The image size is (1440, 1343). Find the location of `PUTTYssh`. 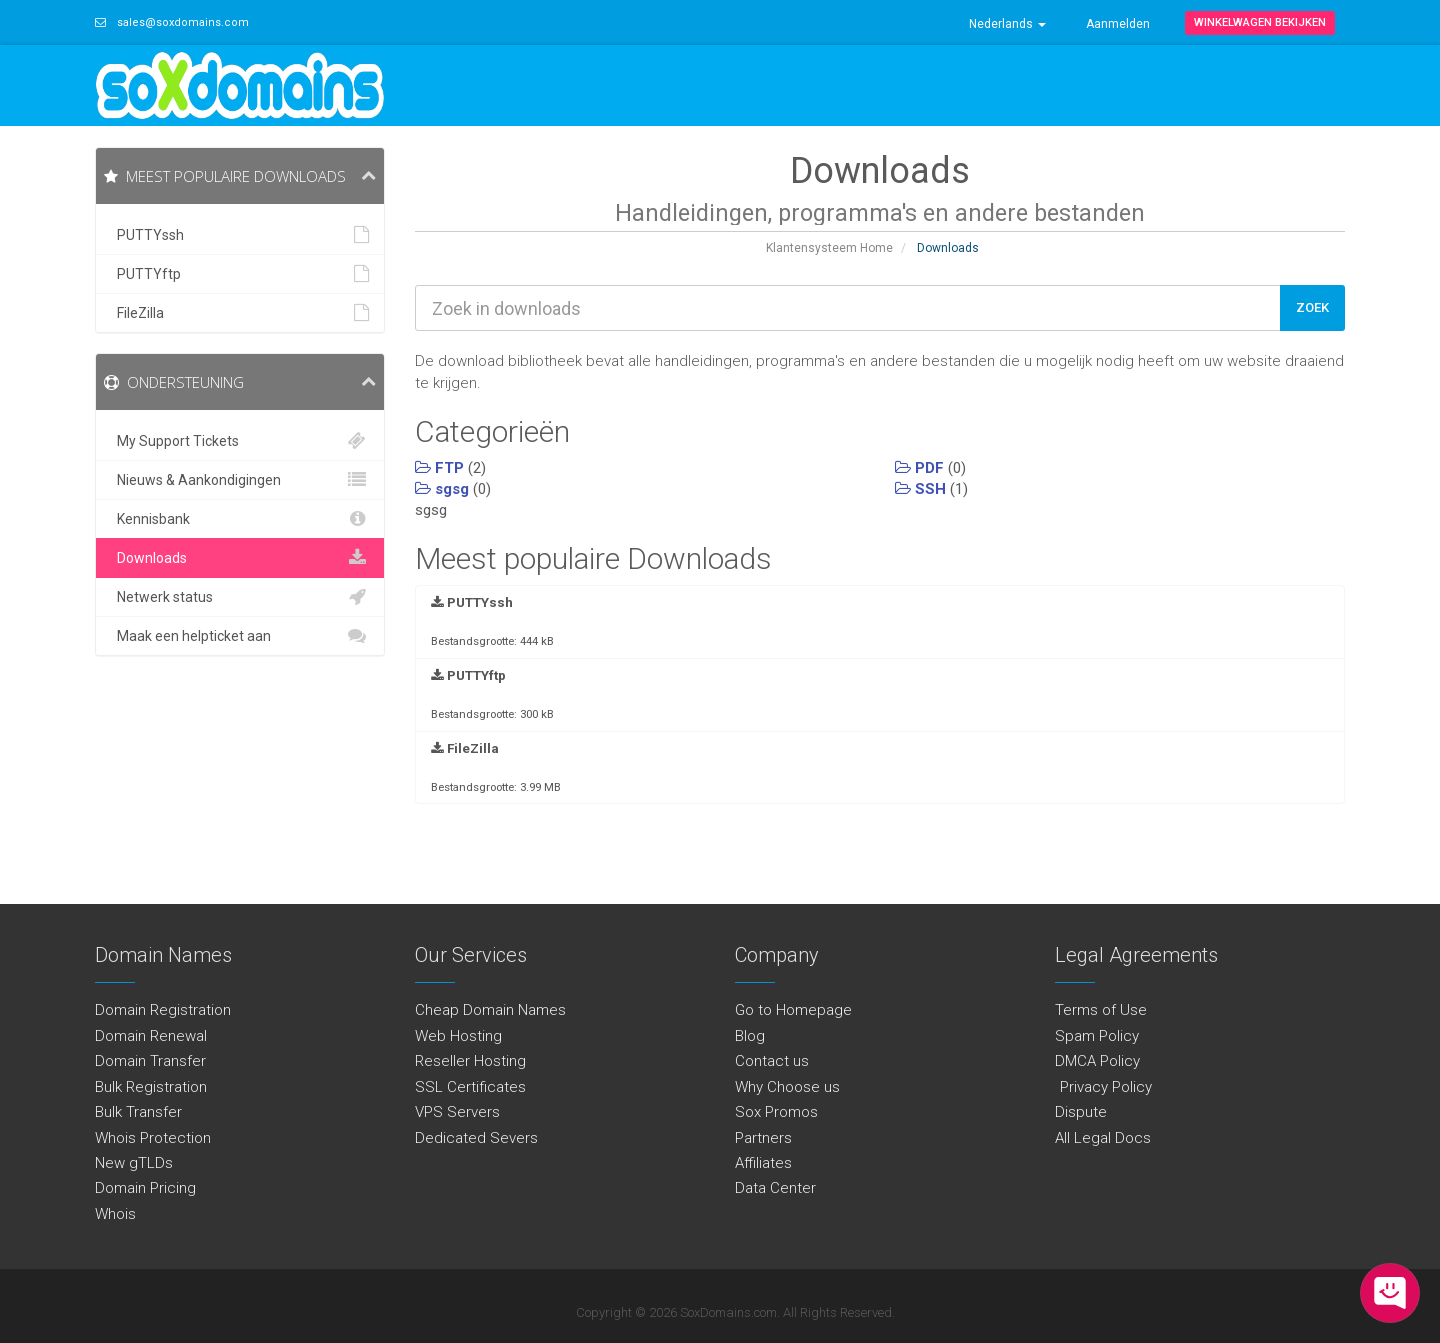

PUTTYssh is located at coordinates (240, 235).